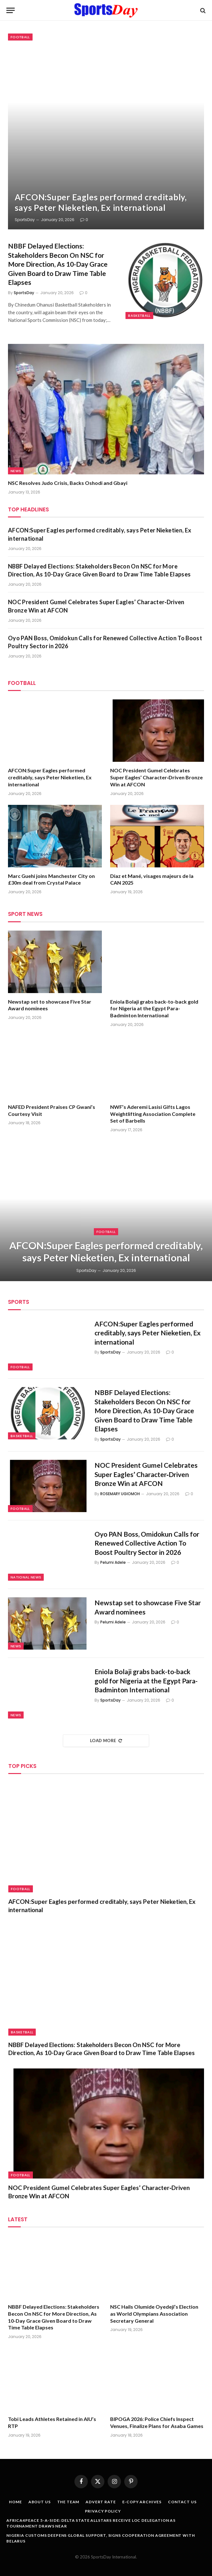 This screenshot has width=212, height=2576. I want to click on Tobi Leads Athletes Retained in AIU’s RTP, so click(52, 2422).